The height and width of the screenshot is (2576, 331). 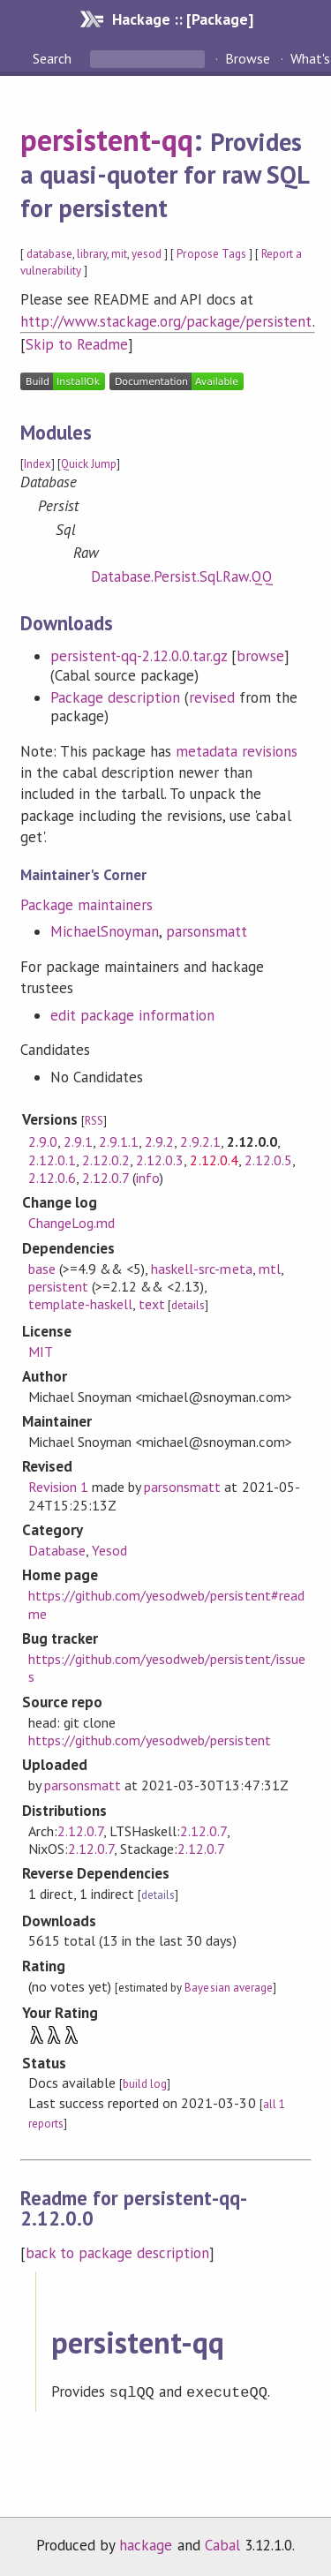 I want to click on database, so click(x=49, y=253).